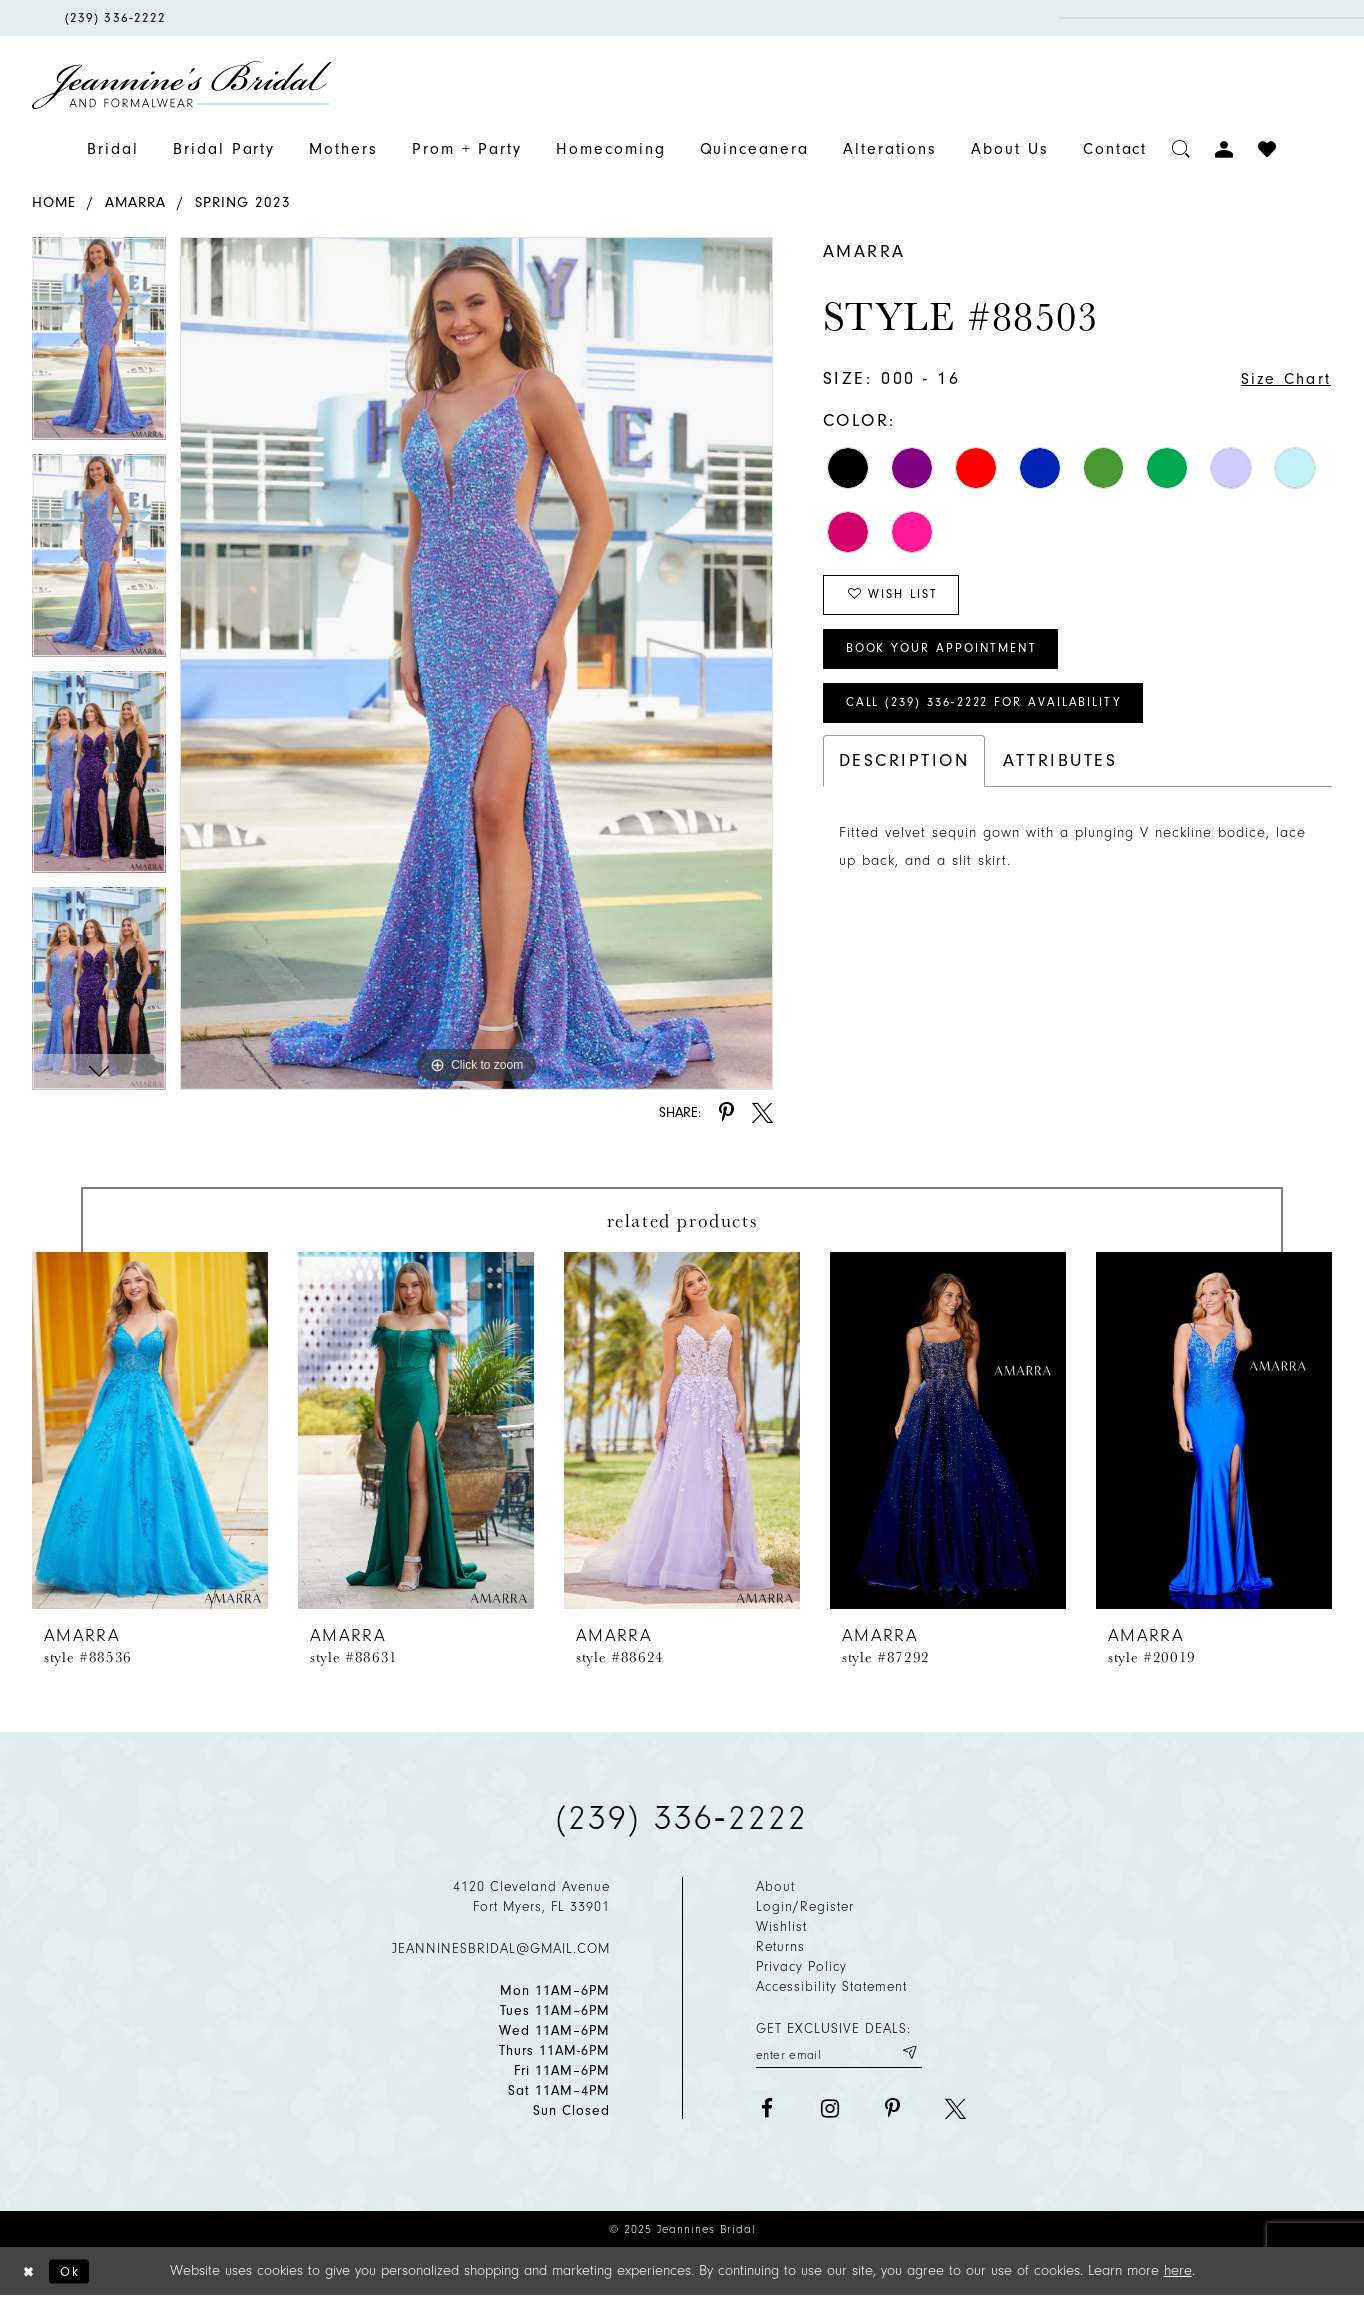 The width and height of the screenshot is (1364, 2297). What do you see at coordinates (682, 1818) in the screenshot?
I see `(239) 336‑2222` at bounding box center [682, 1818].